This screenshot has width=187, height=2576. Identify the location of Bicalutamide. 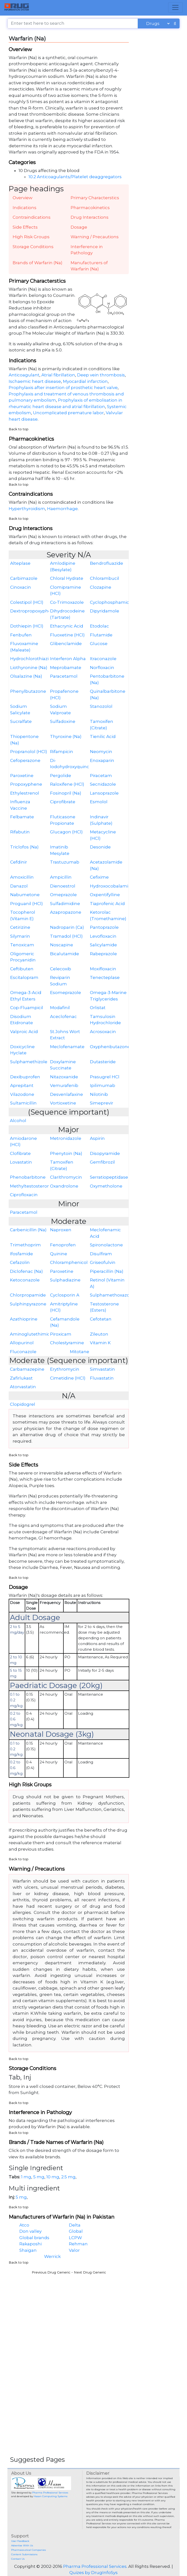
(64, 953).